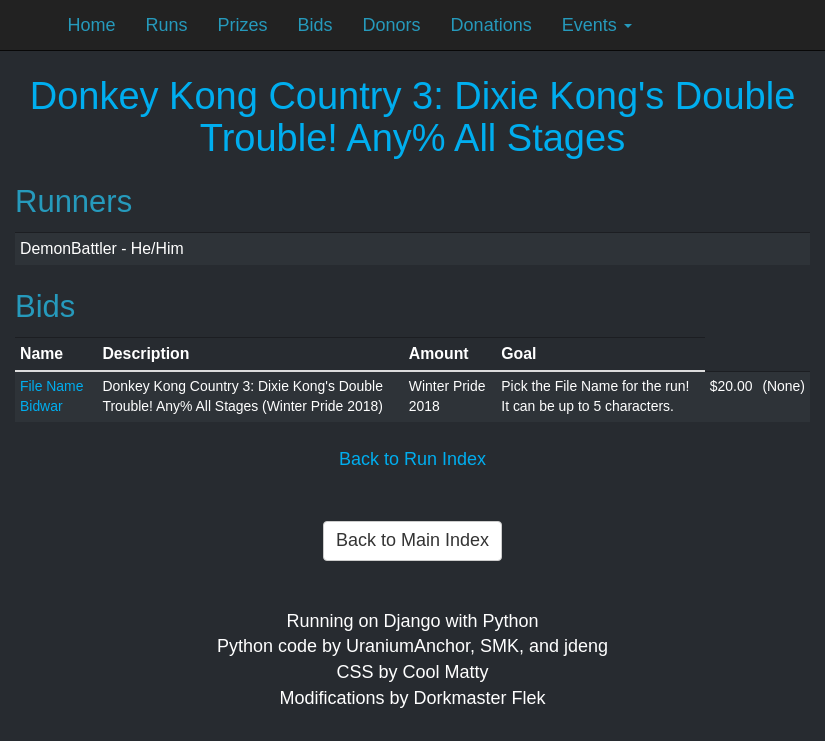 The height and width of the screenshot is (741, 825). Describe the element at coordinates (491, 25) in the screenshot. I see `Donations` at that location.